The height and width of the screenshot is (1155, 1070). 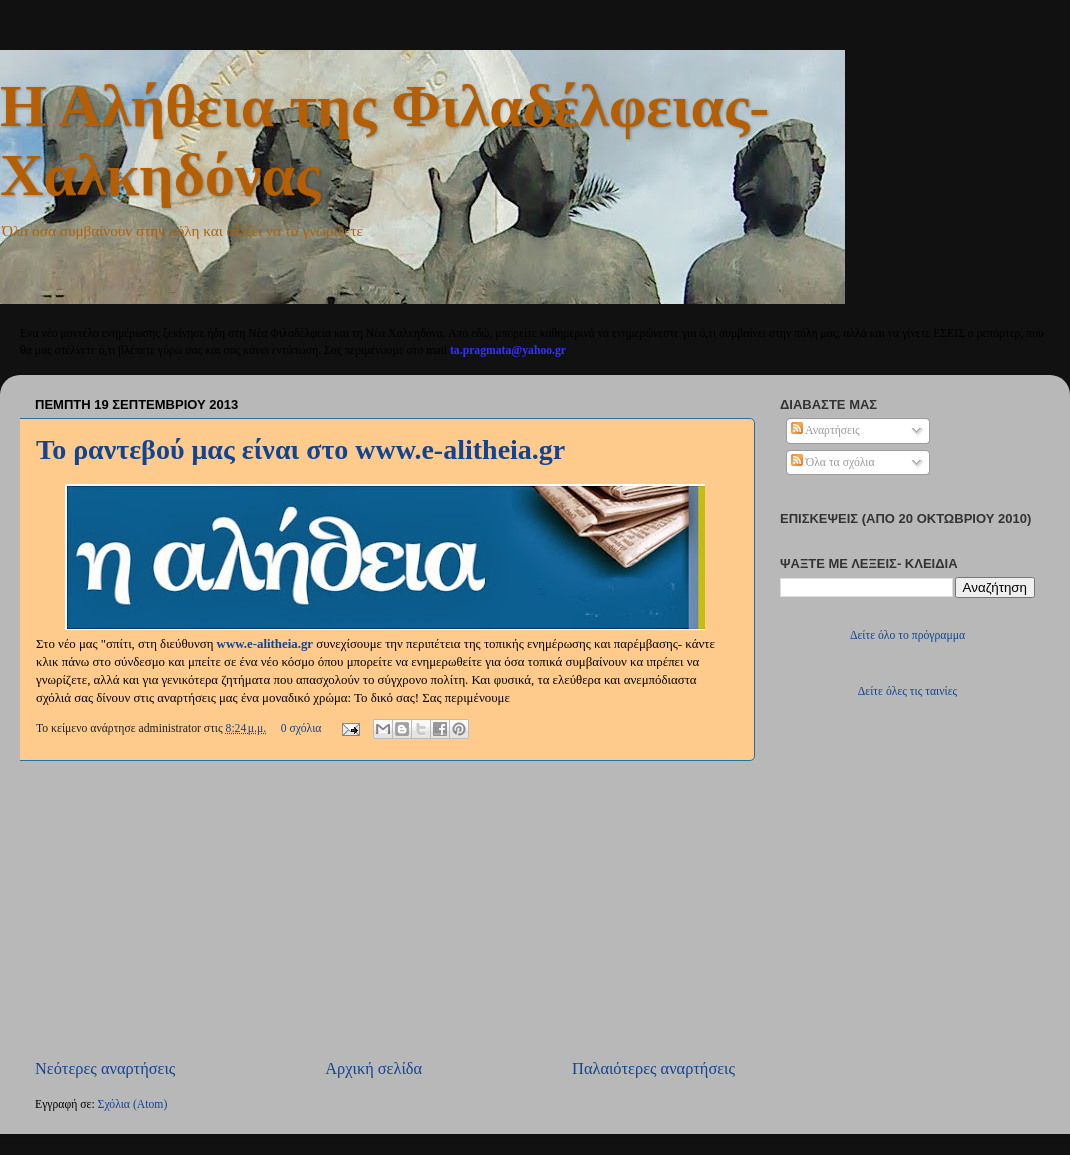 I want to click on Όλα τα σχόλια, so click(x=833, y=462).